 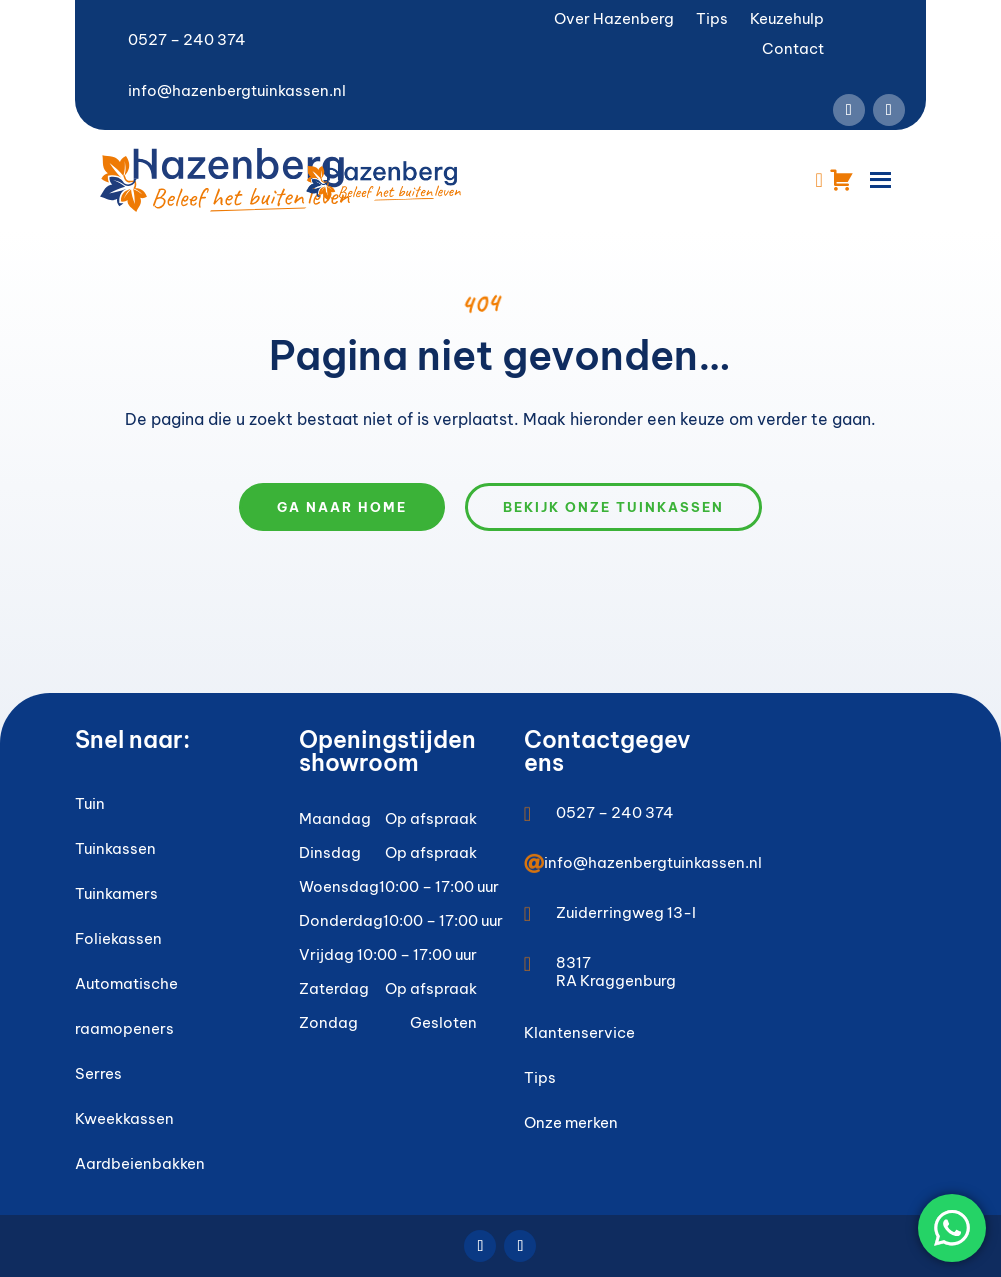 I want to click on Onze merken, so click(x=571, y=1122).